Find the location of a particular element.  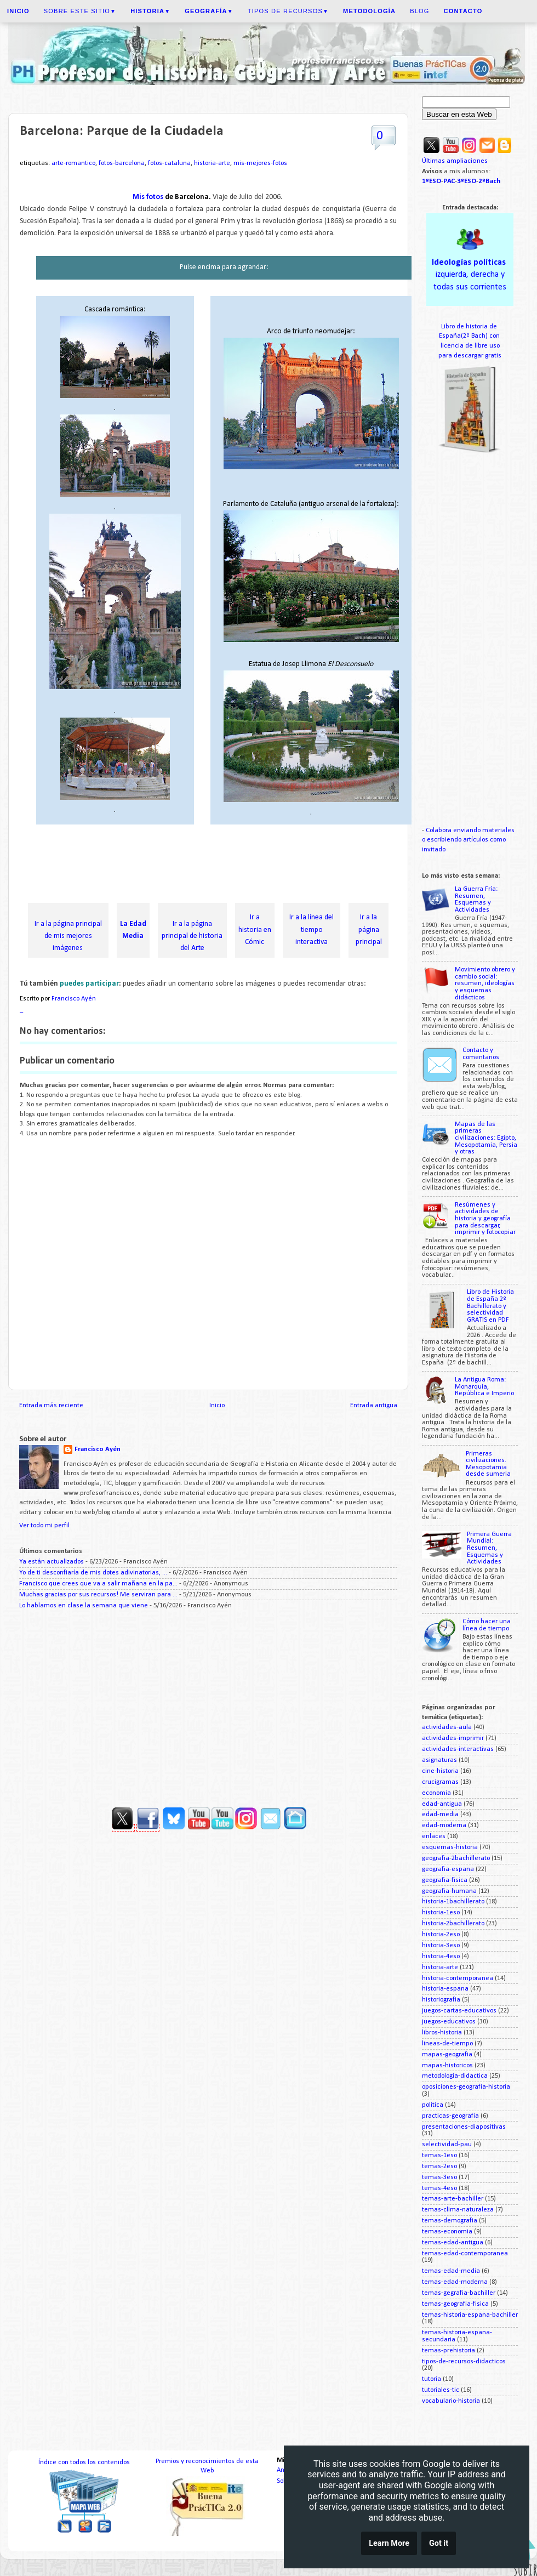

geografia-espana is located at coordinates (448, 1869).